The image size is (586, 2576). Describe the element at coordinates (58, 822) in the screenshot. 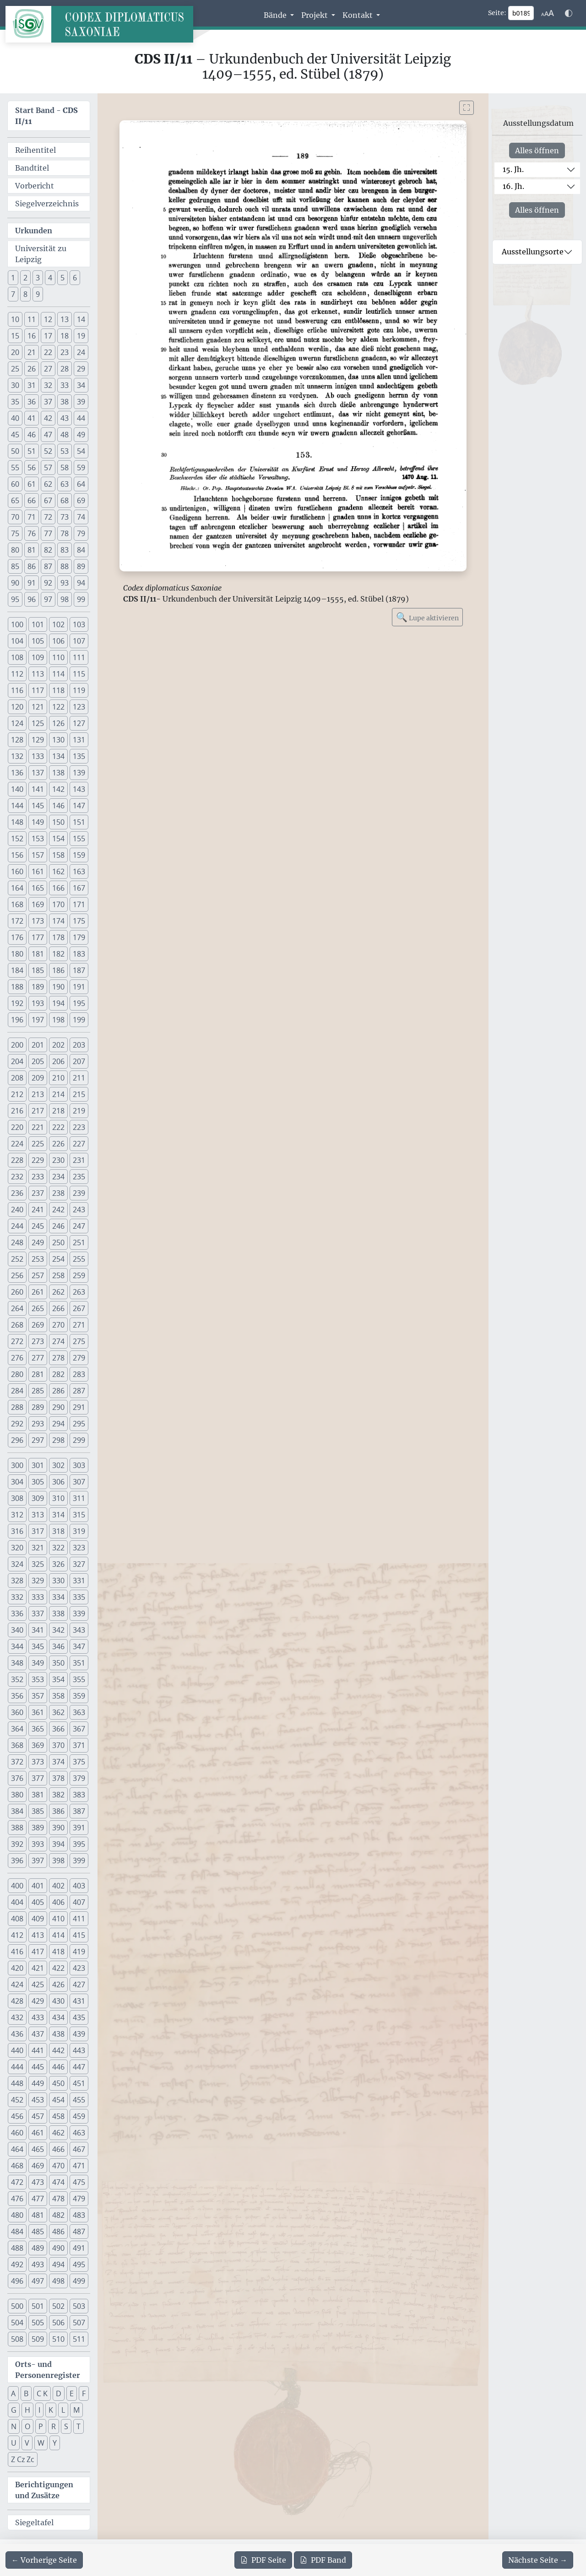

I see `150 [button]` at that location.